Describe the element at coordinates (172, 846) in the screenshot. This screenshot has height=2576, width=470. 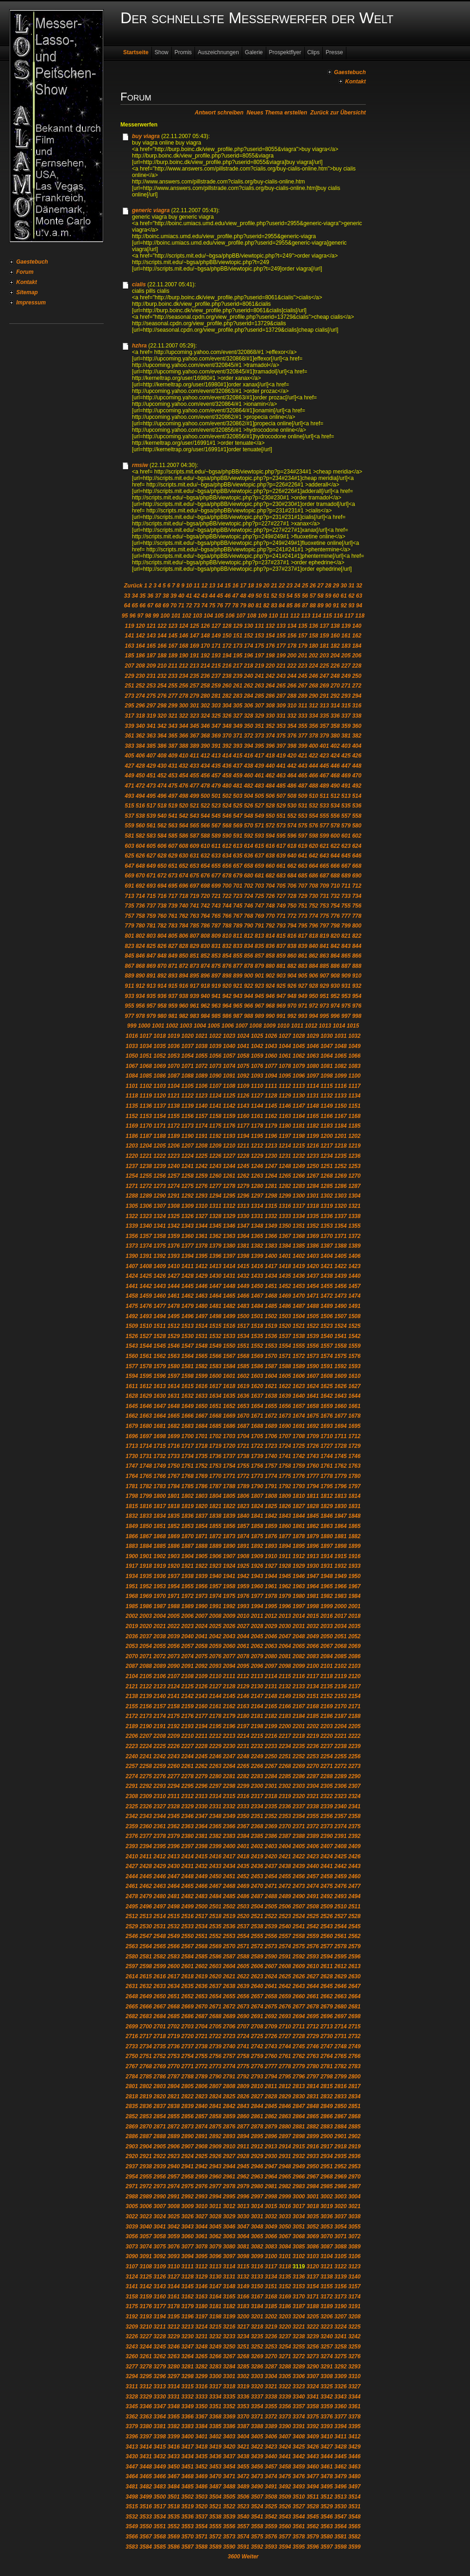
I see `607` at that location.